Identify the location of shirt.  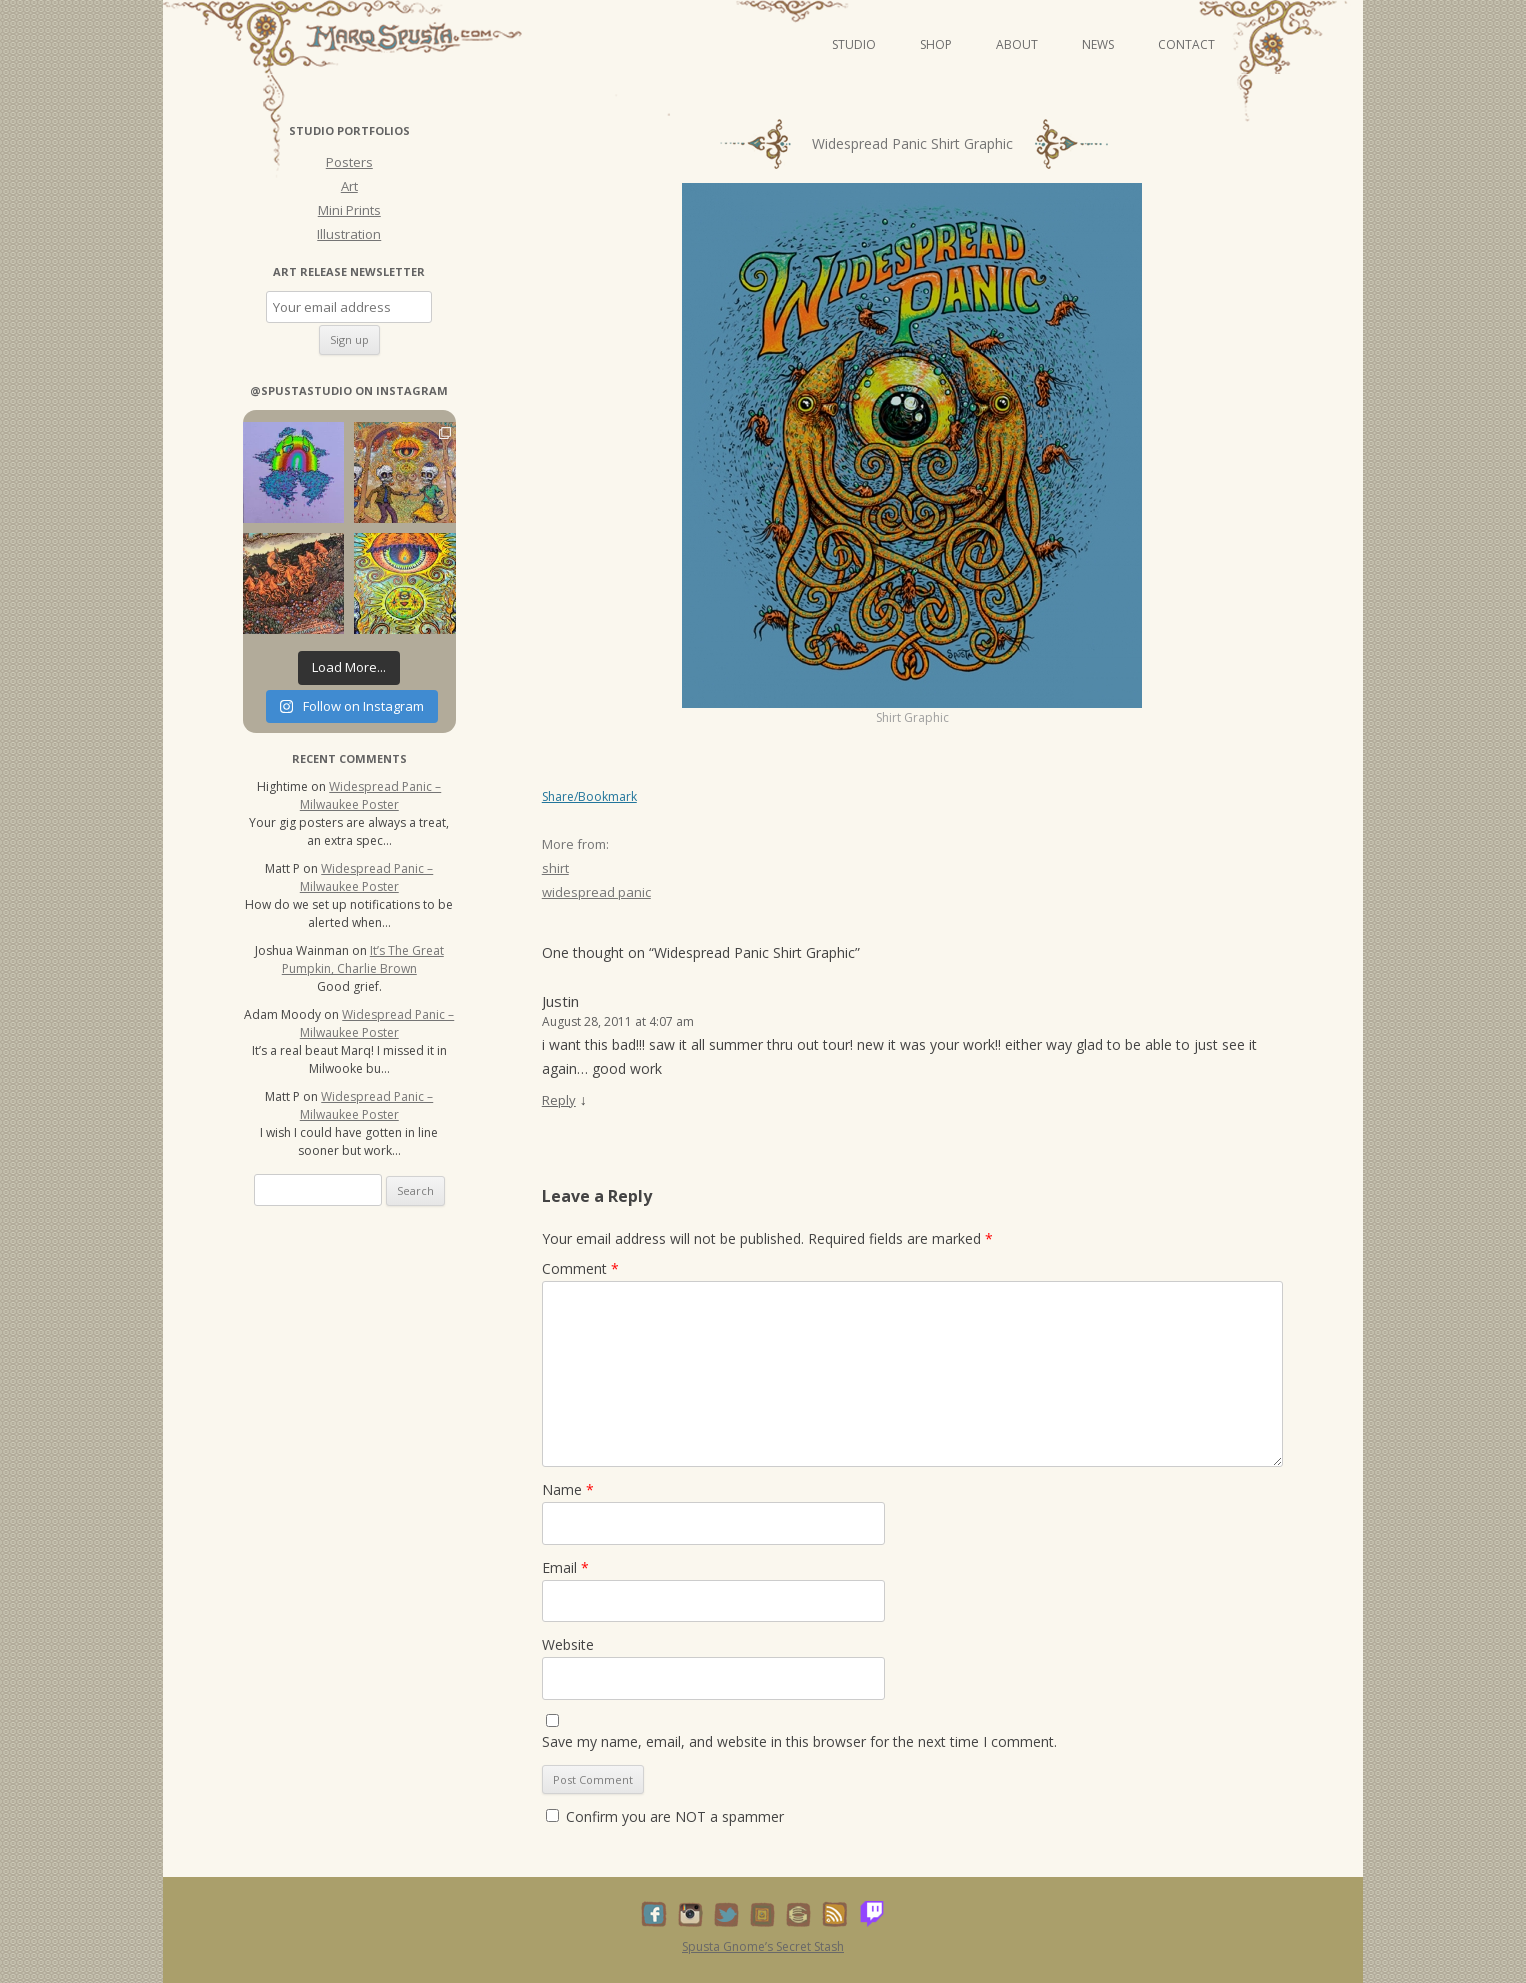
(555, 868).